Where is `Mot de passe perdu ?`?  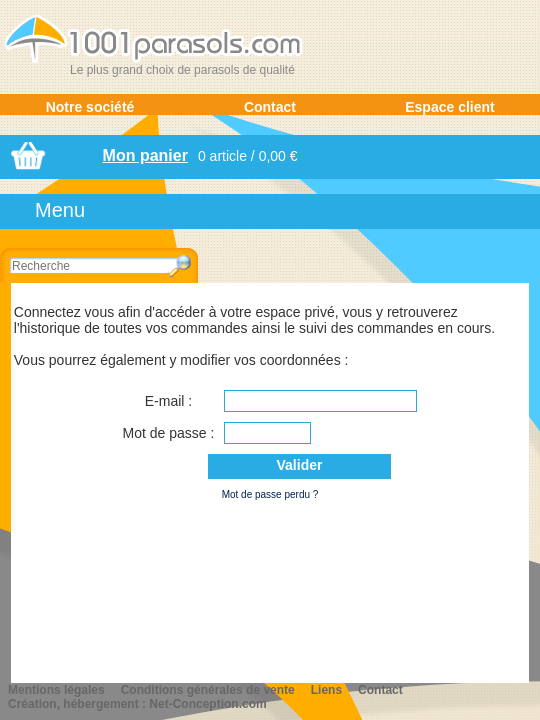
Mot de passe perdu ? is located at coordinates (270, 494).